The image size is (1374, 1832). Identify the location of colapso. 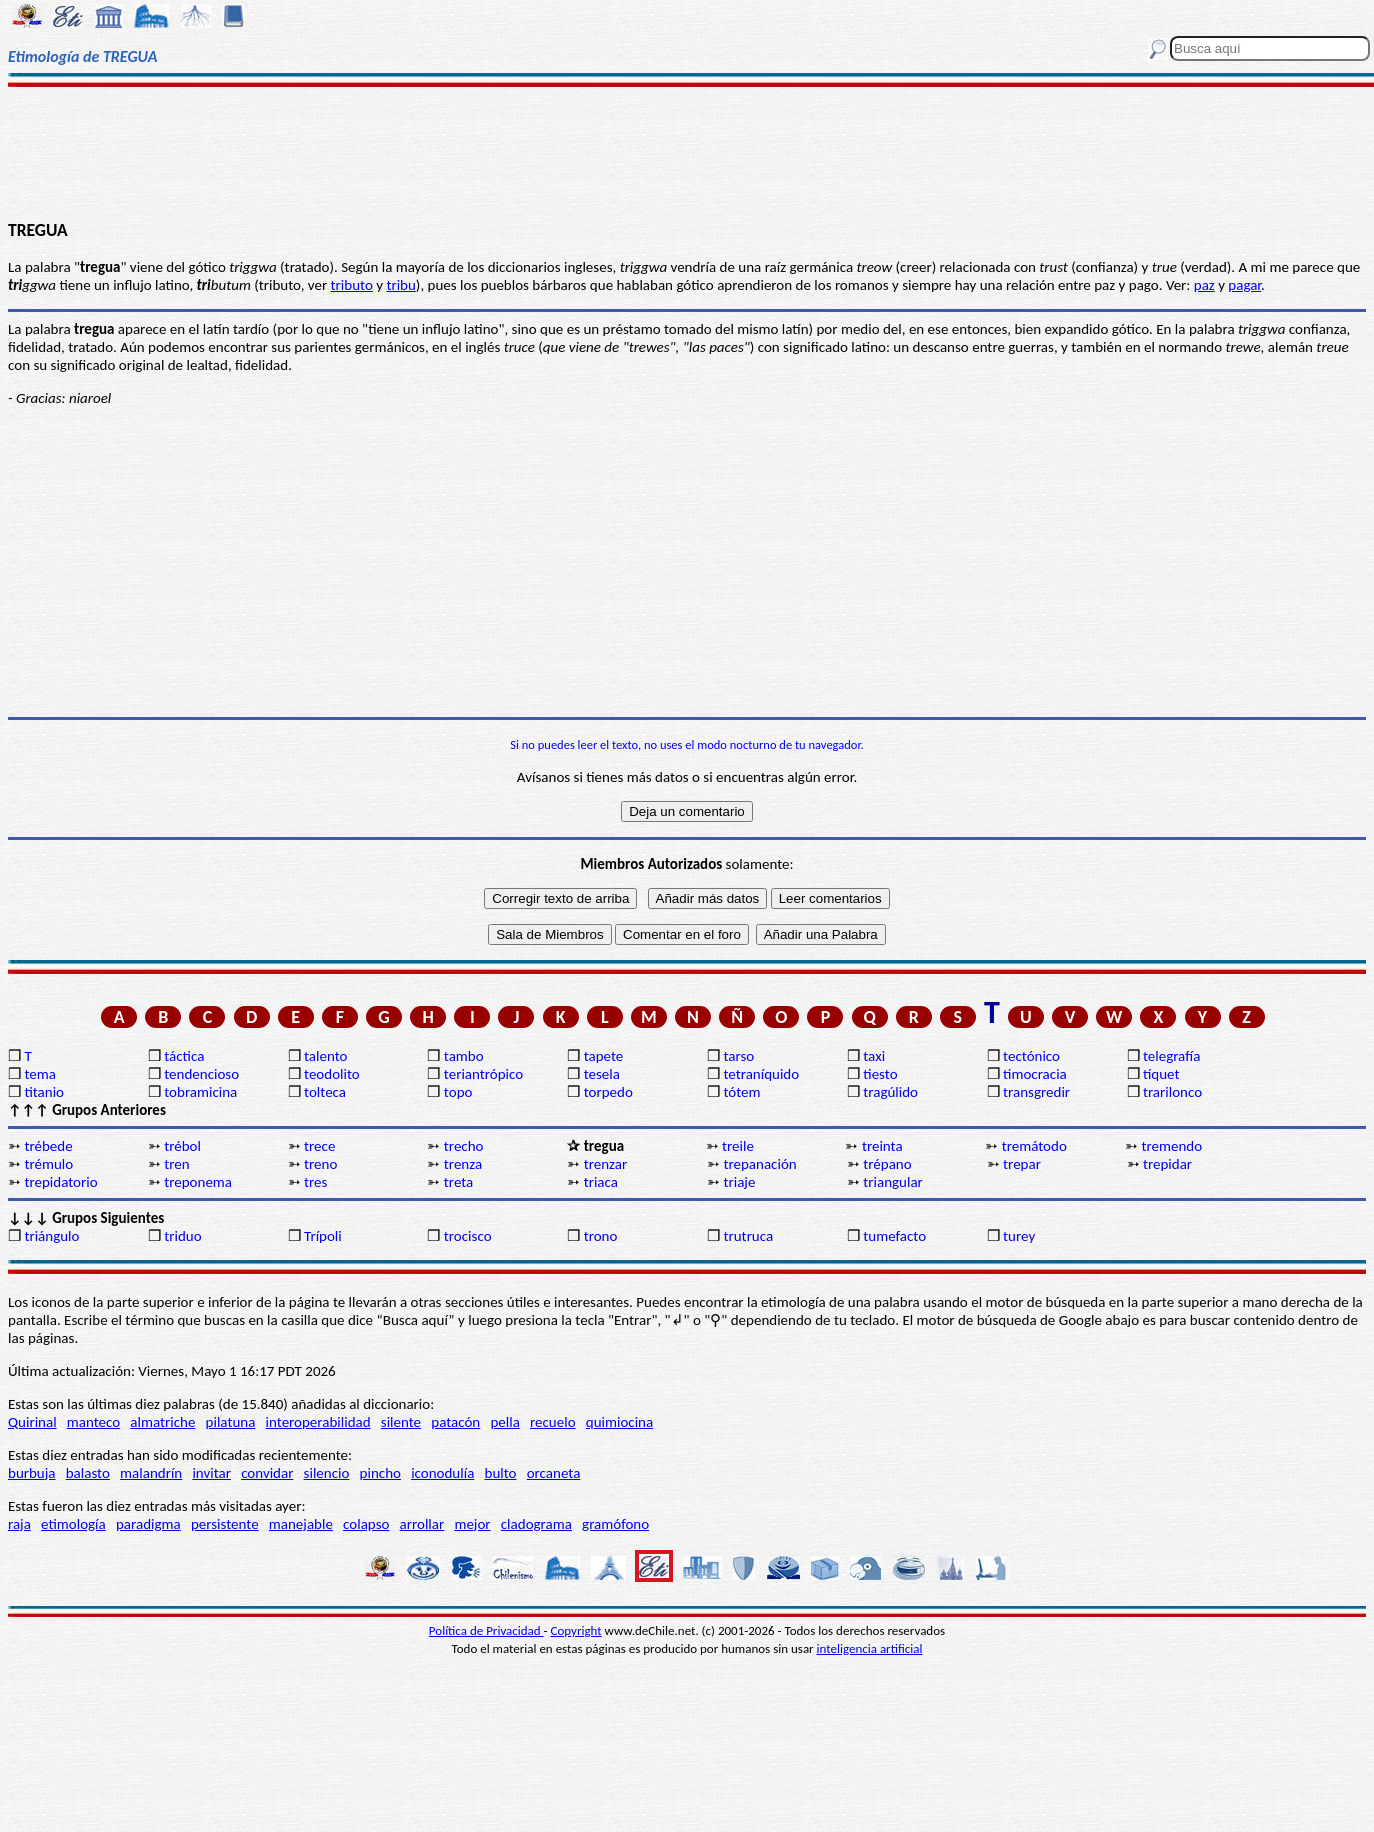
(366, 1524).